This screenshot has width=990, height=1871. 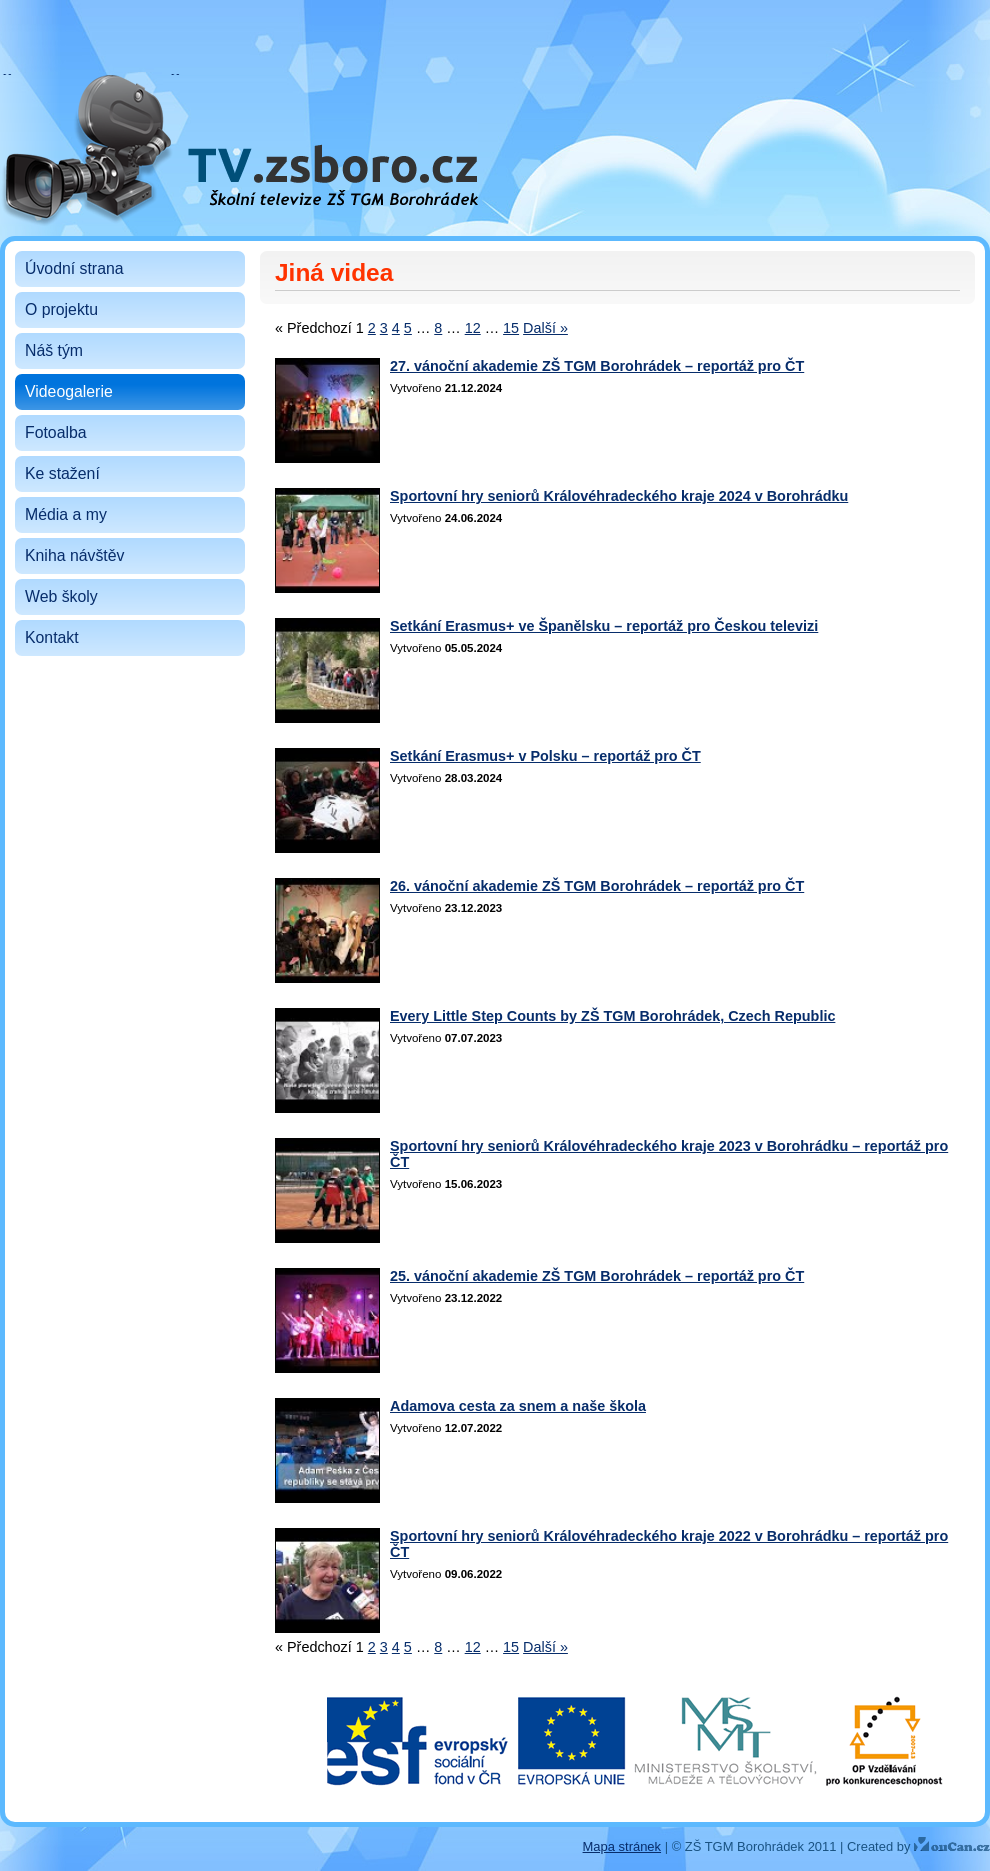 I want to click on Sportovní hry seniorů Královéhradeckého kraje 2024 v Borohrádku, so click(x=619, y=496).